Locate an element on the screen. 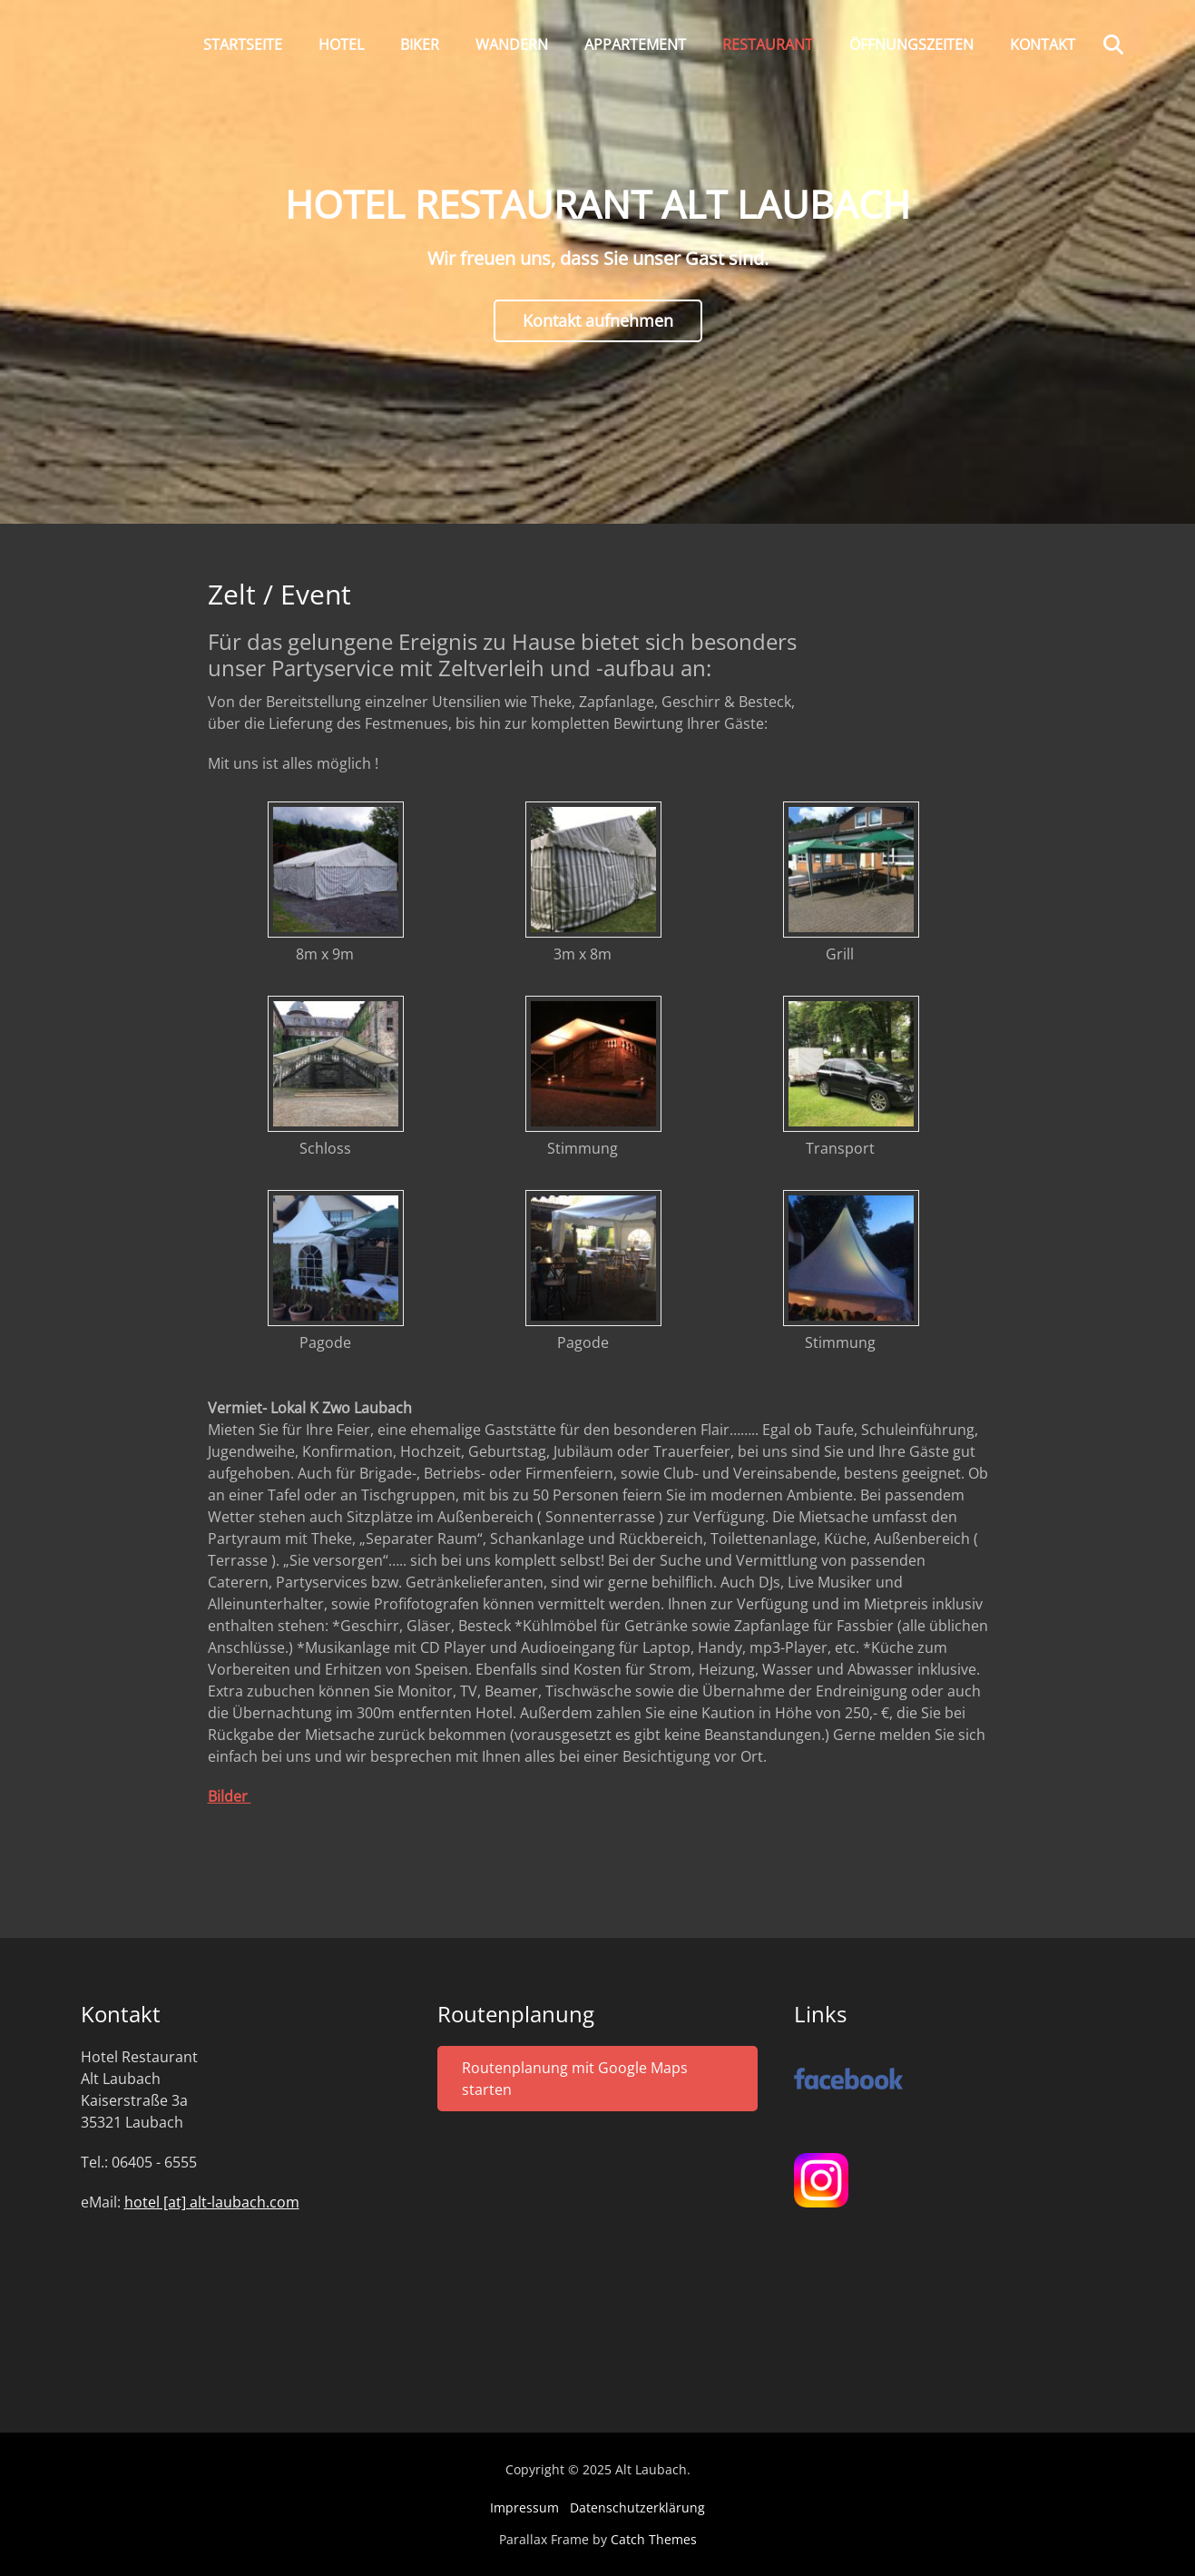 Image resolution: width=1195 pixels, height=2576 pixels. Startseite is located at coordinates (242, 44).